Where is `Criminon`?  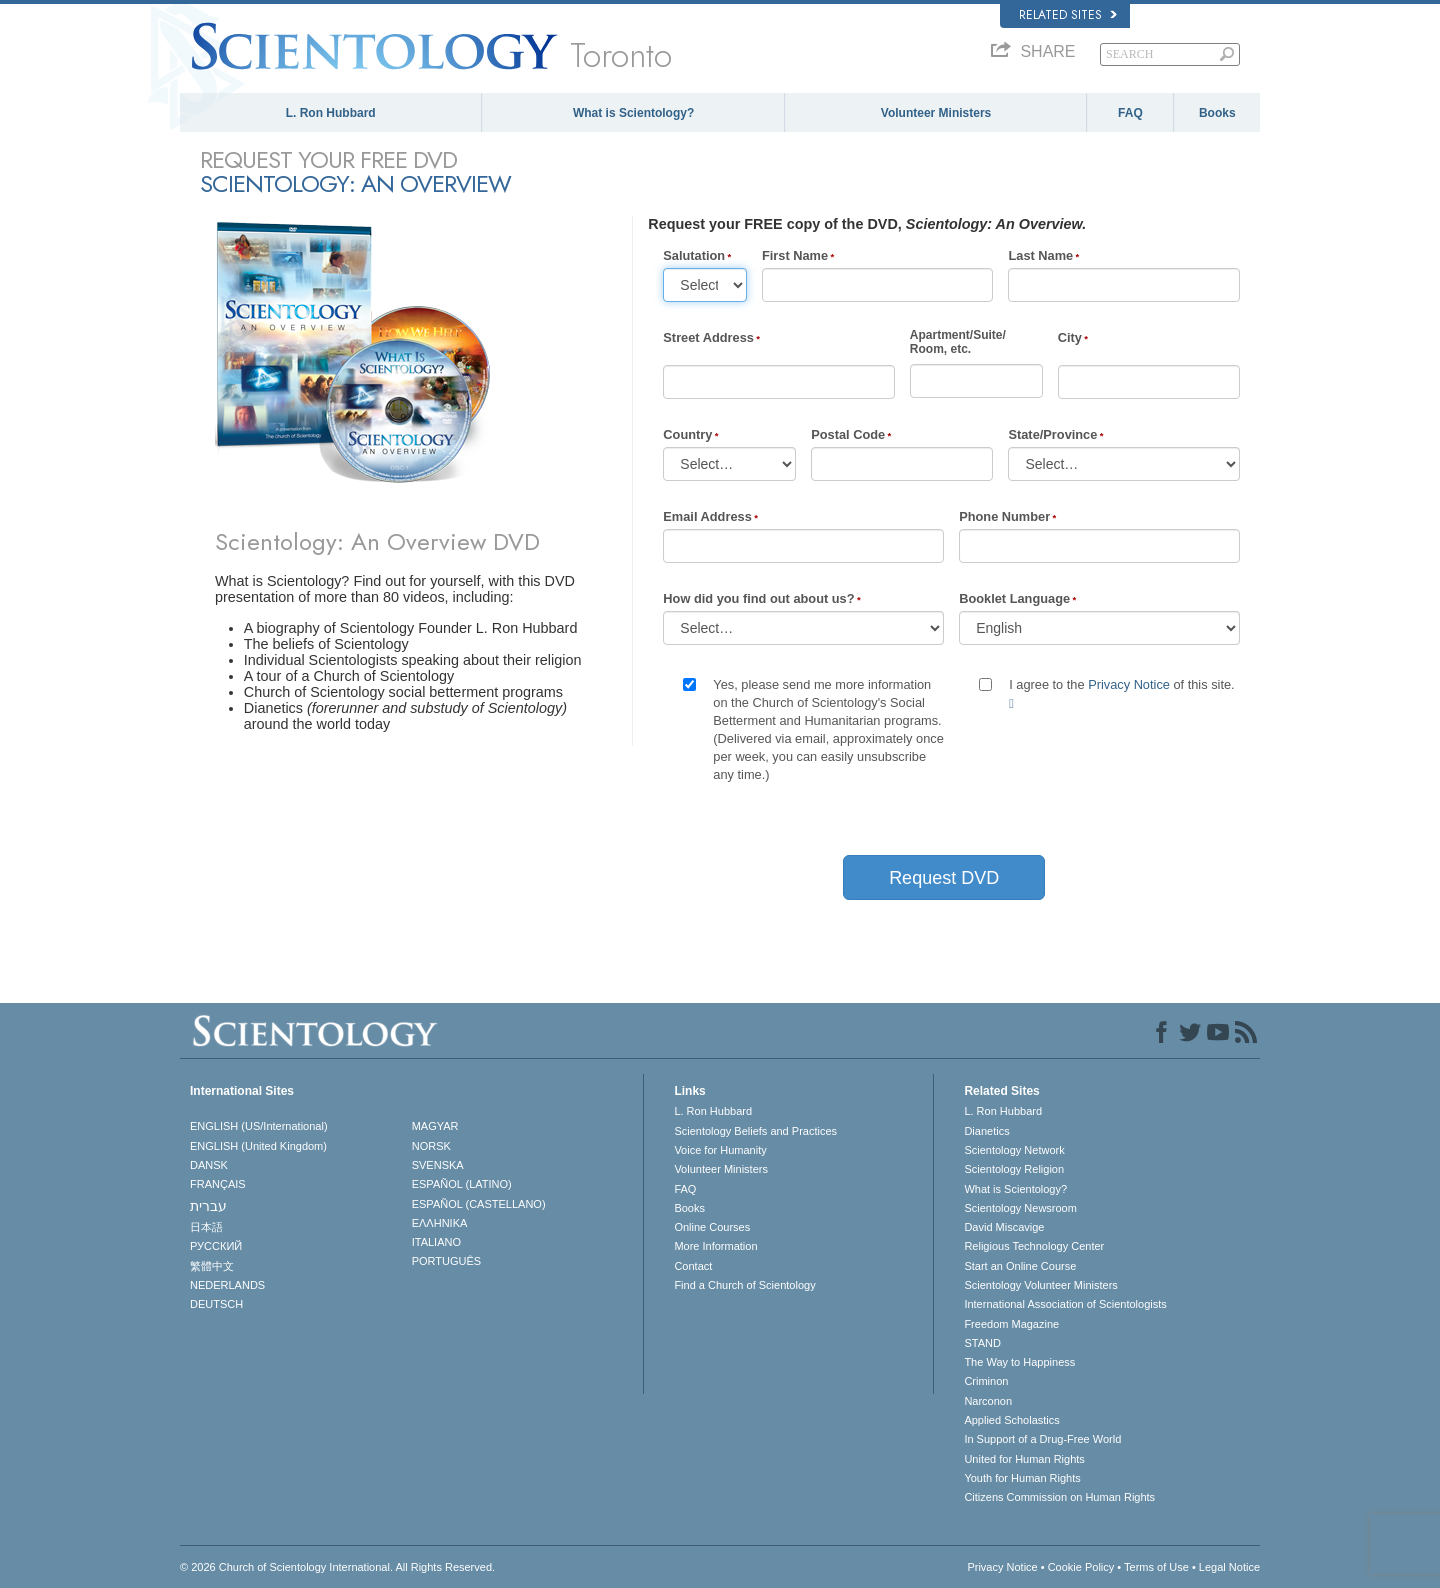 Criminon is located at coordinates (986, 1381).